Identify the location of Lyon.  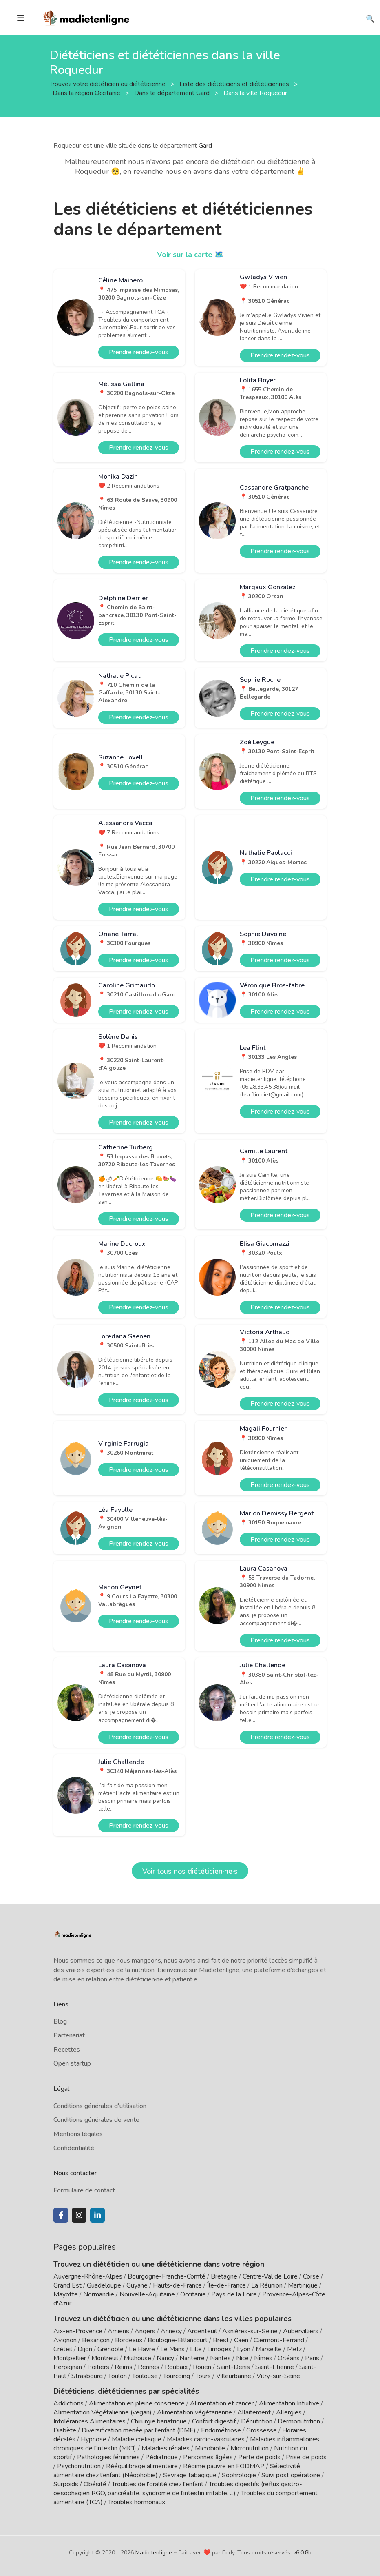
(243, 2349).